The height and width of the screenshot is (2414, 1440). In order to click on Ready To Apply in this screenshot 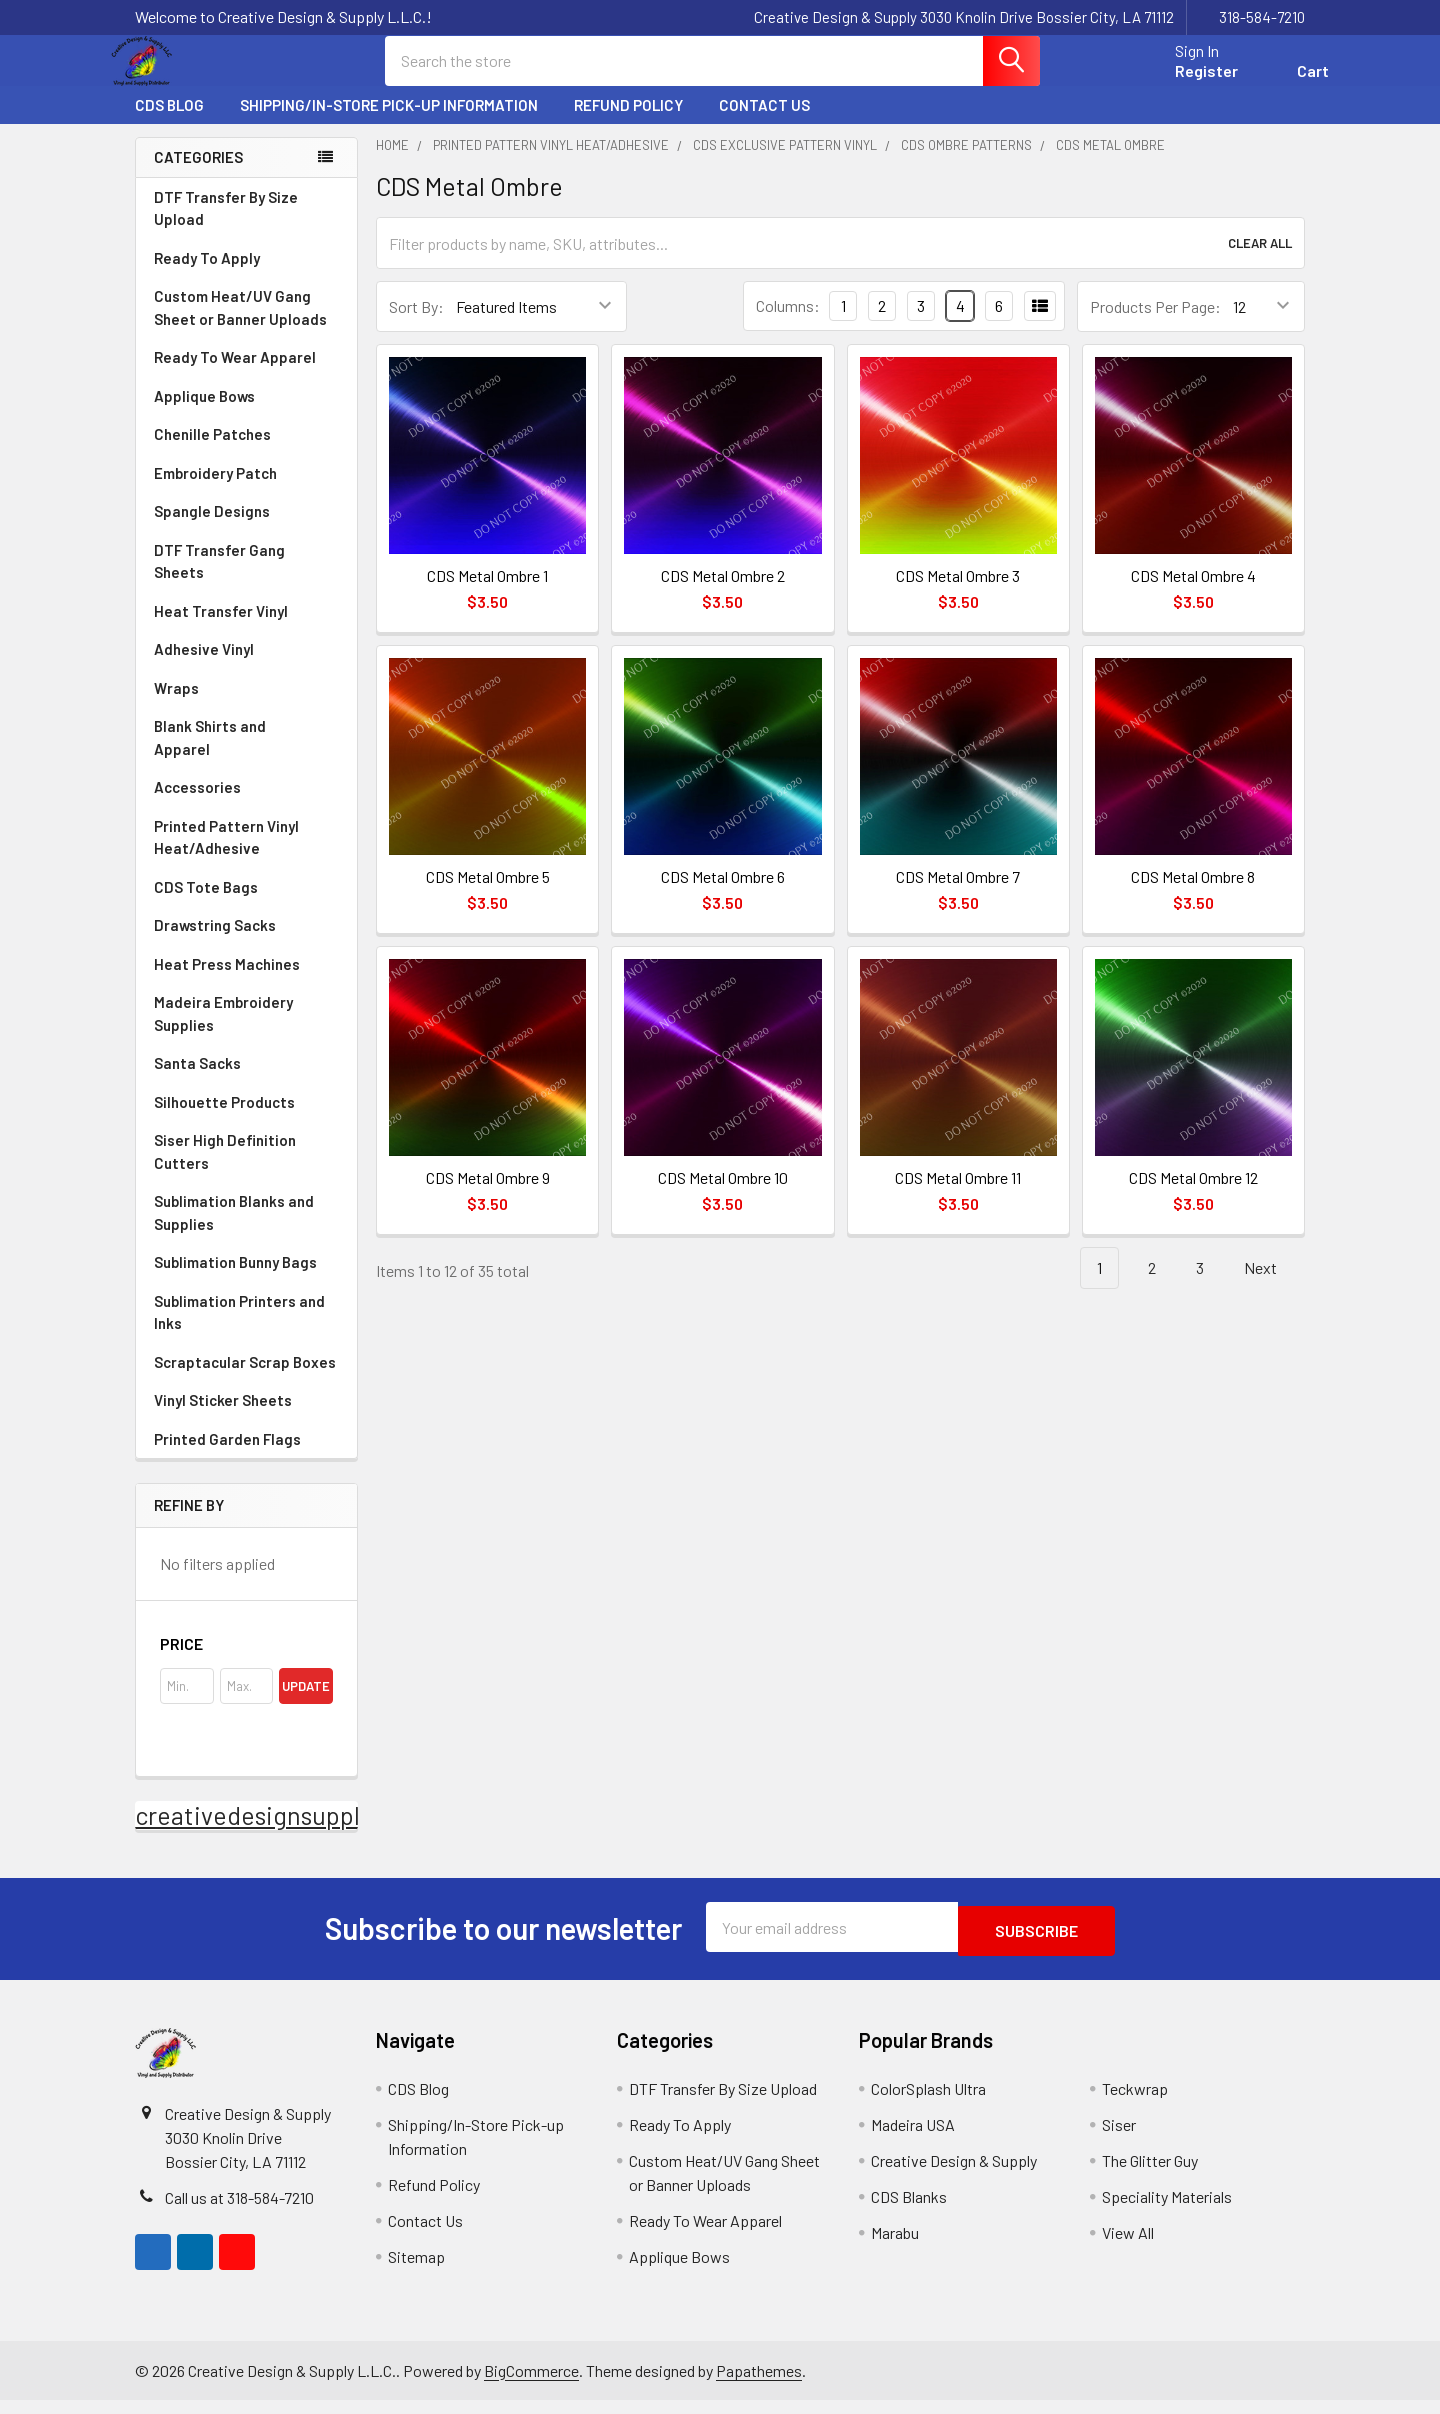, I will do `click(246, 276)`.